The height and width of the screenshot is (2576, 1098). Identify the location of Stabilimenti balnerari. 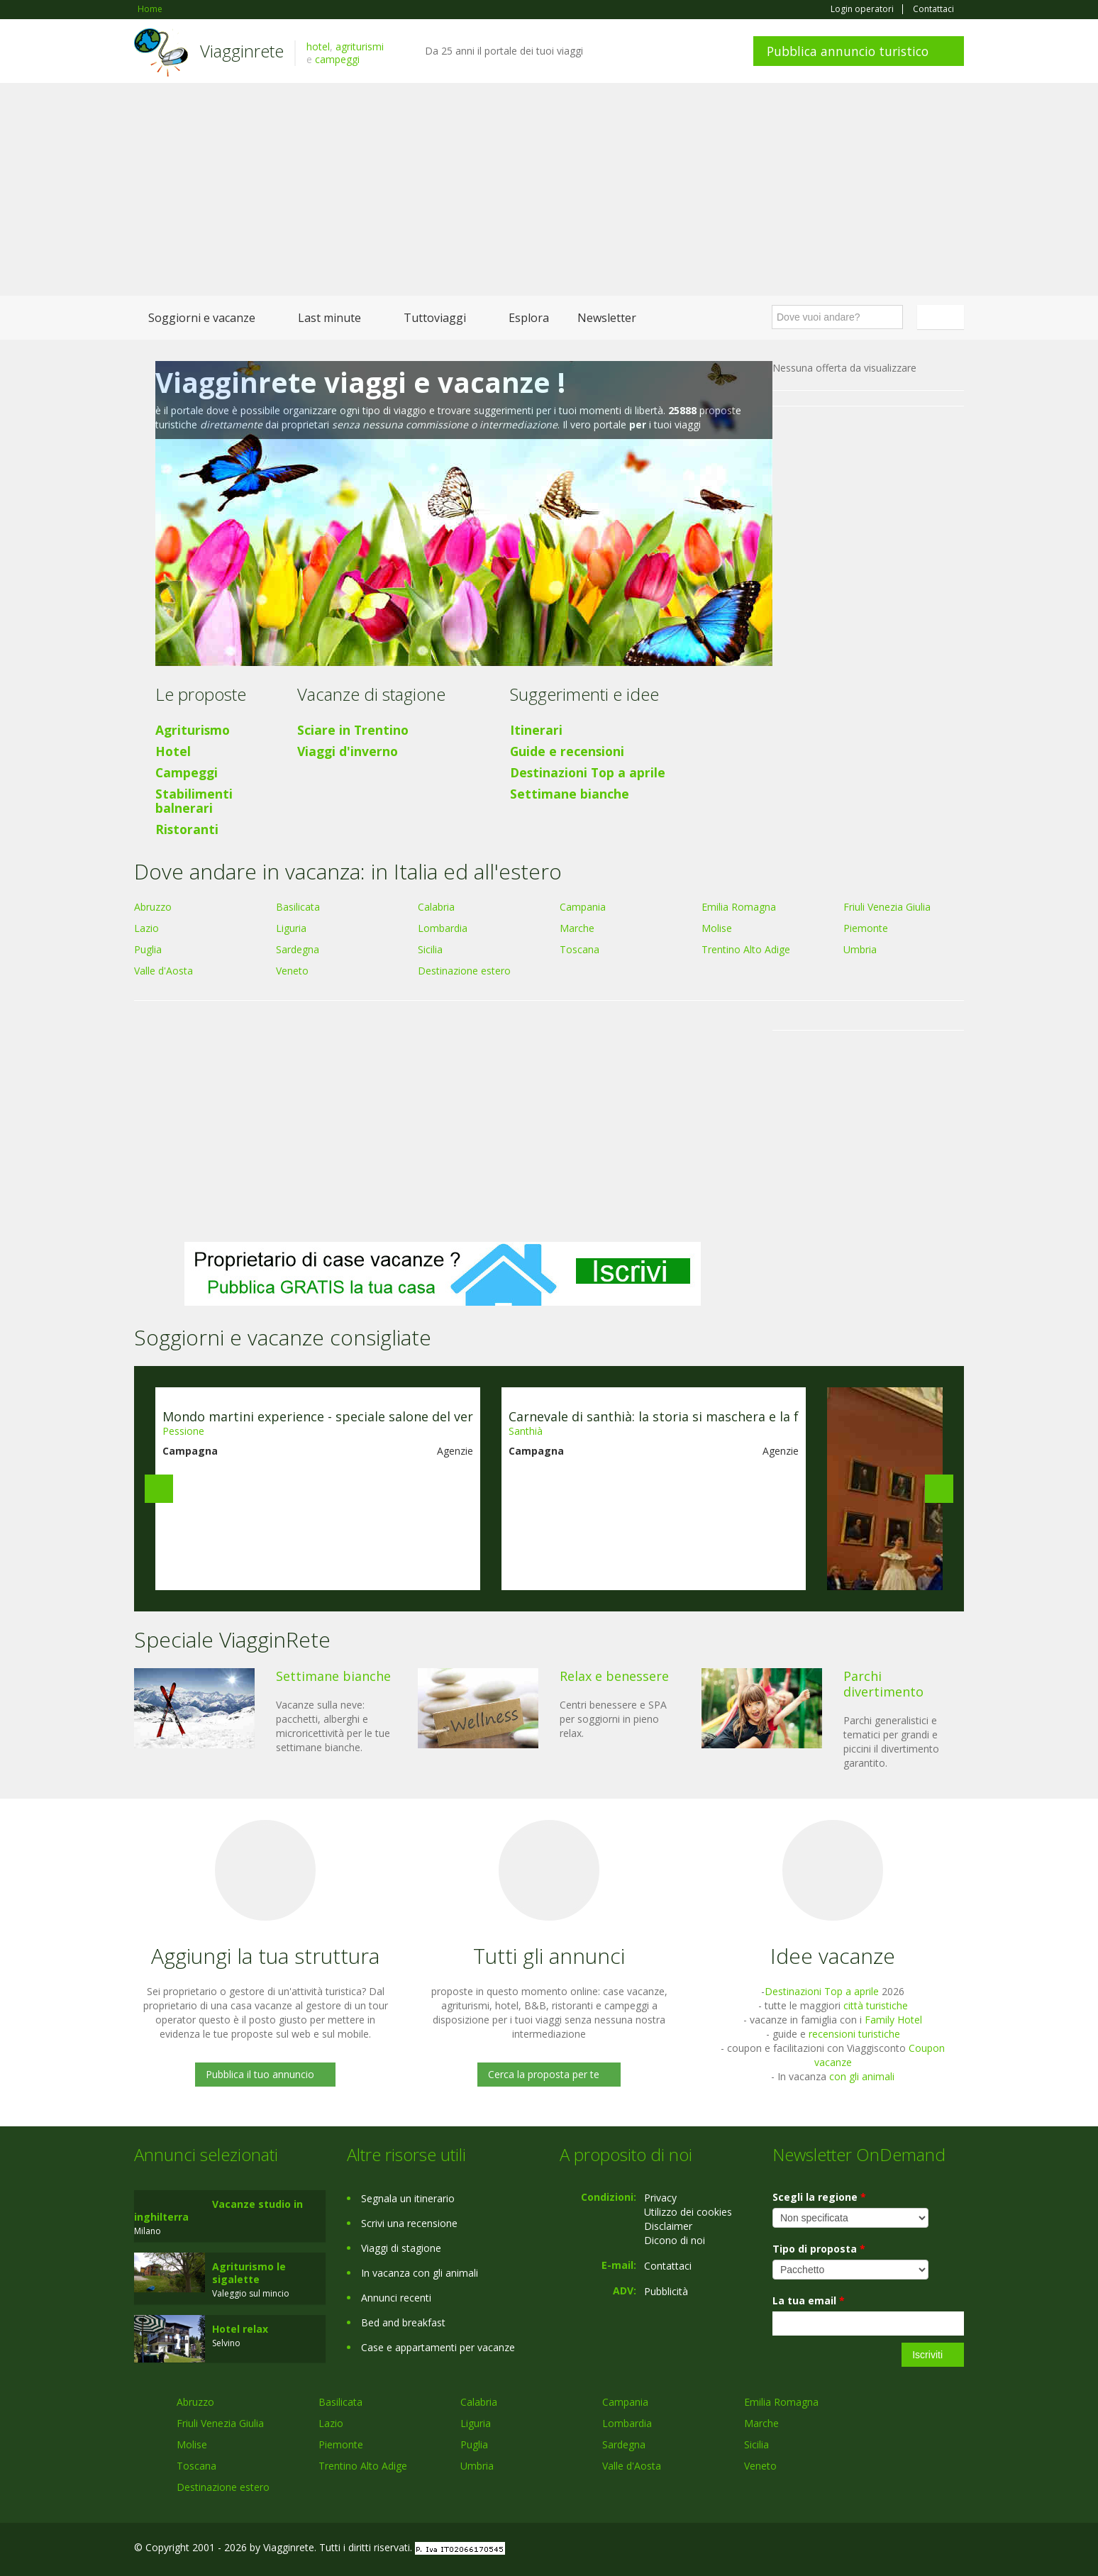
(194, 800).